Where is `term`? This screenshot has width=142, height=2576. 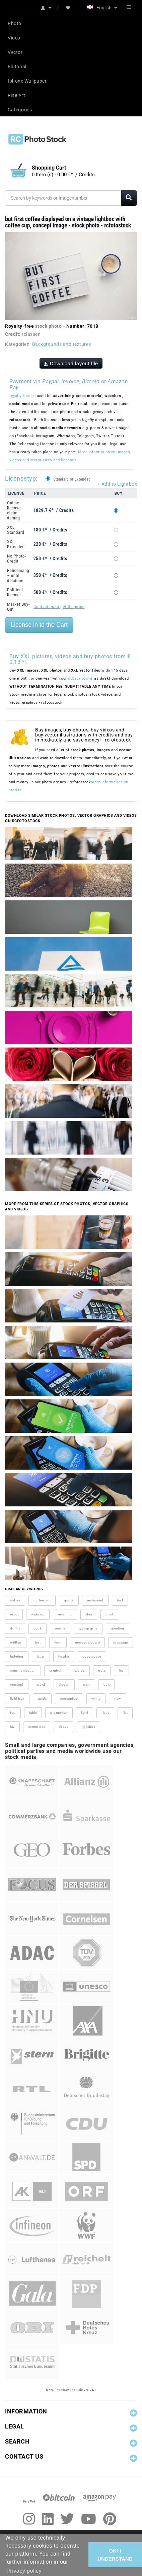
term is located at coordinates (58, 1642).